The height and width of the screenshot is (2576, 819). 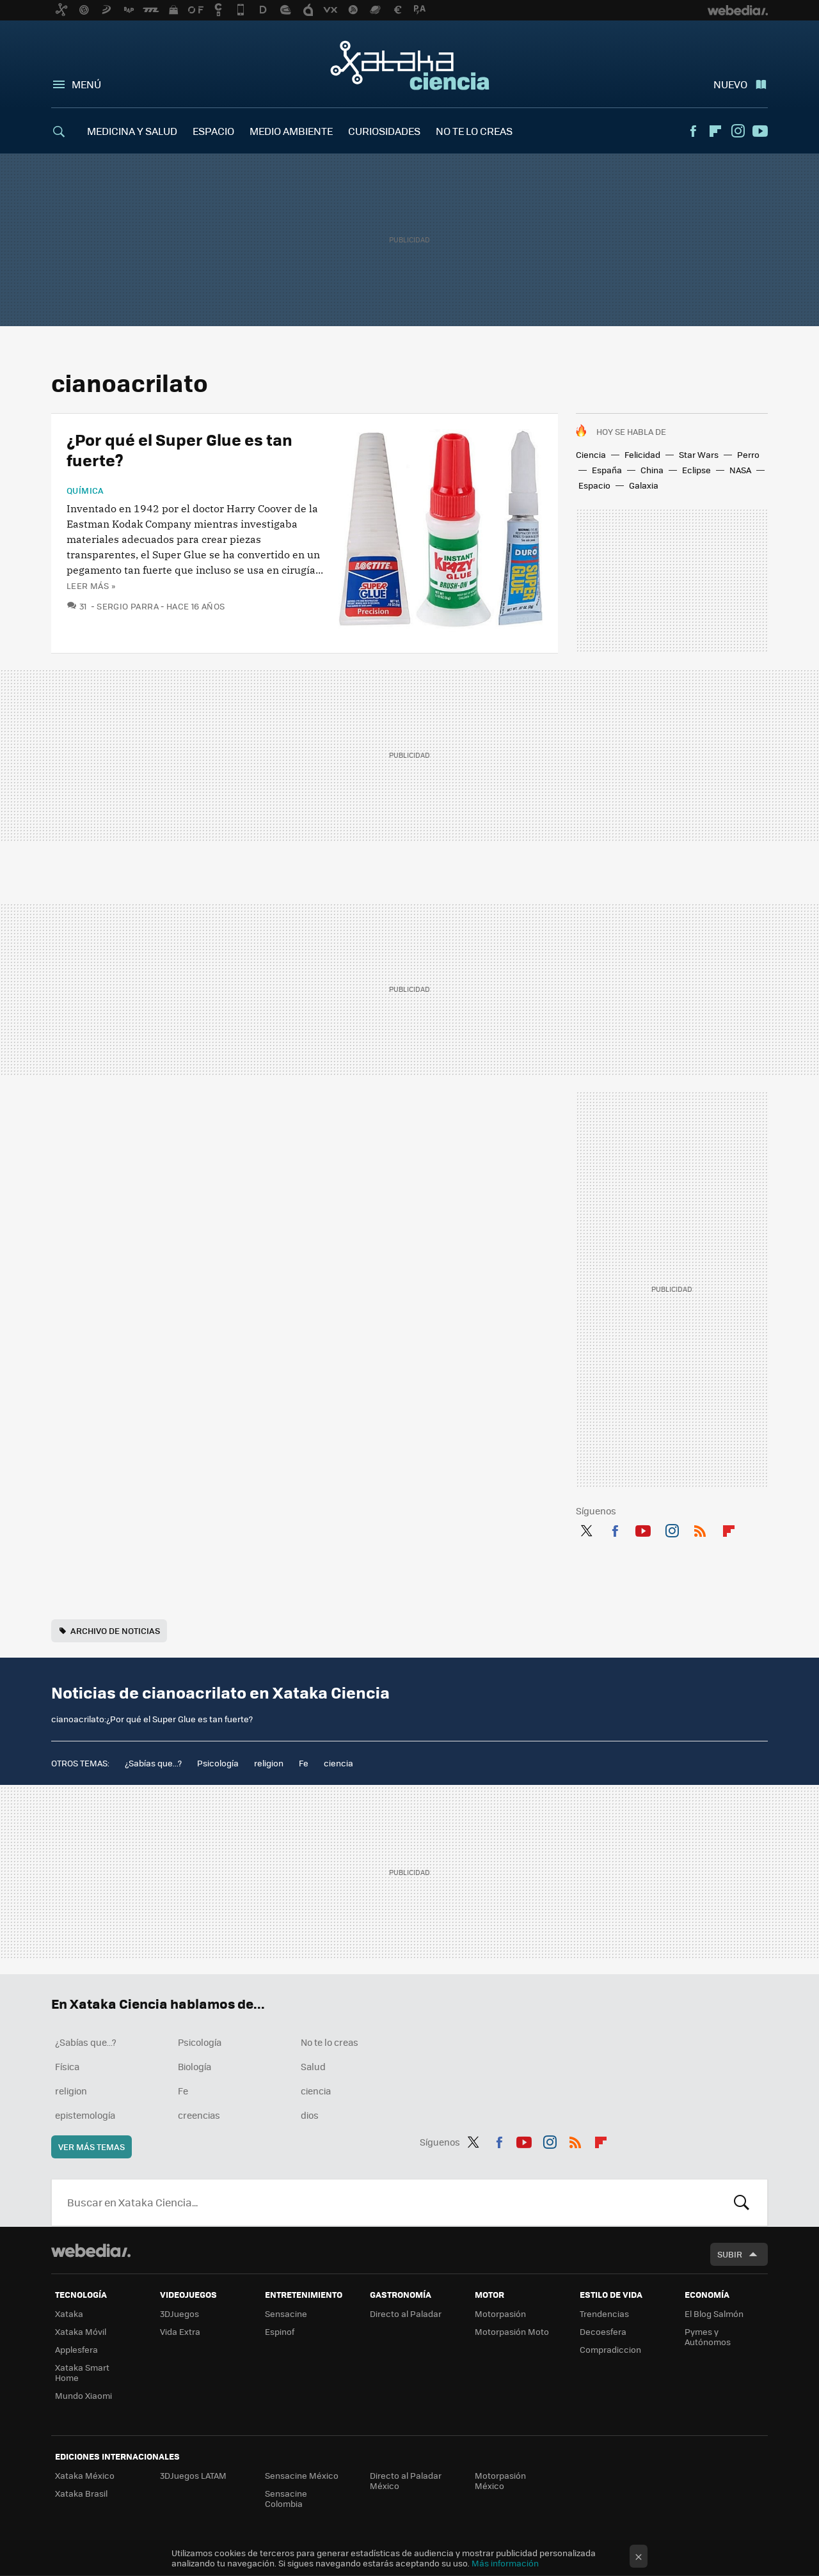 I want to click on Archivo de noticias, so click(x=115, y=1630).